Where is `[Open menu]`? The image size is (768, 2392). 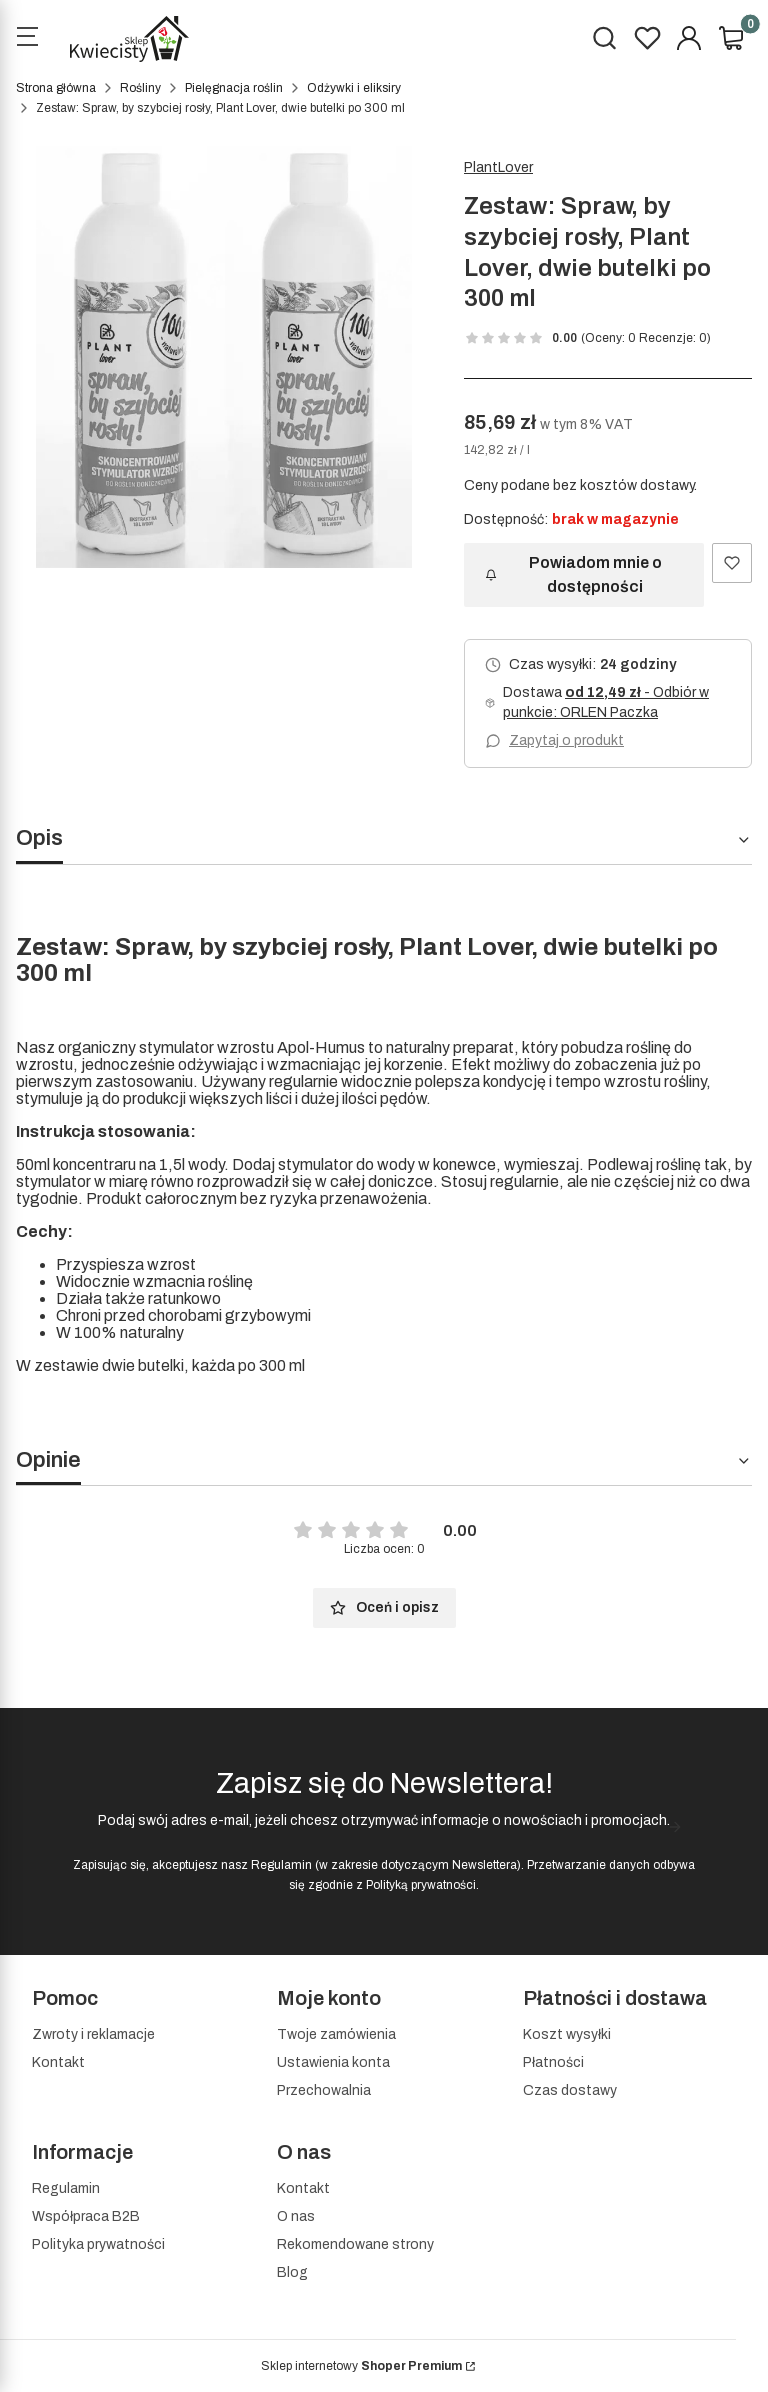
[Open menu] is located at coordinates (27, 39).